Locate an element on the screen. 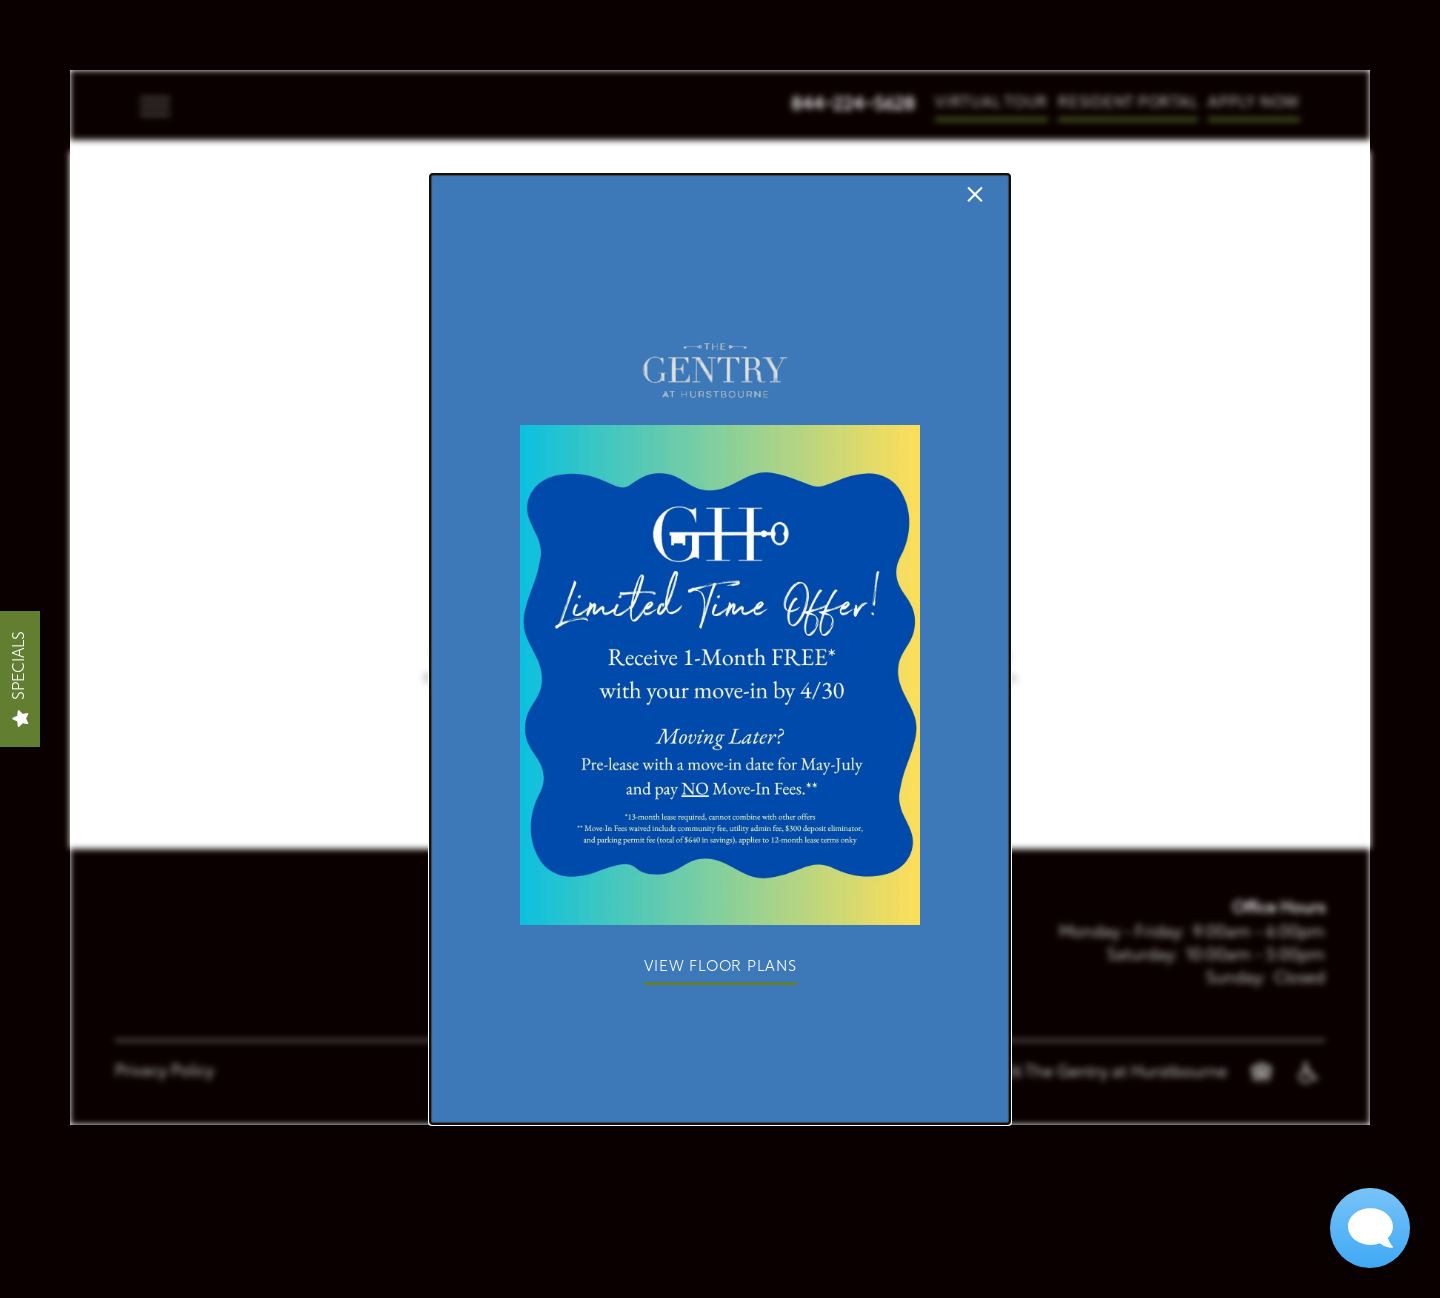 This screenshot has width=1440, height=1298. [dialog] is located at coordinates (720, 649).